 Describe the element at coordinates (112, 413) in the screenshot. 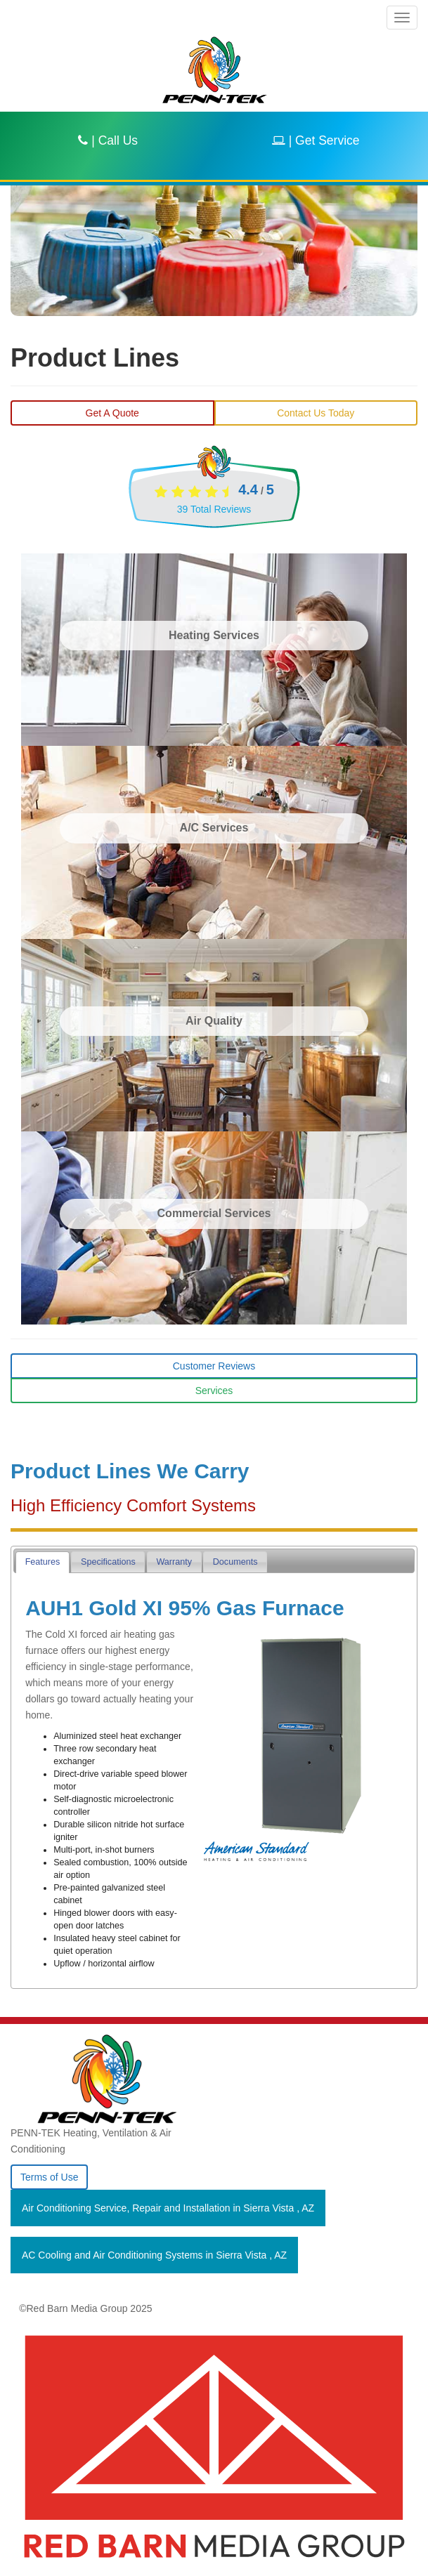

I see `Get A Quote` at that location.